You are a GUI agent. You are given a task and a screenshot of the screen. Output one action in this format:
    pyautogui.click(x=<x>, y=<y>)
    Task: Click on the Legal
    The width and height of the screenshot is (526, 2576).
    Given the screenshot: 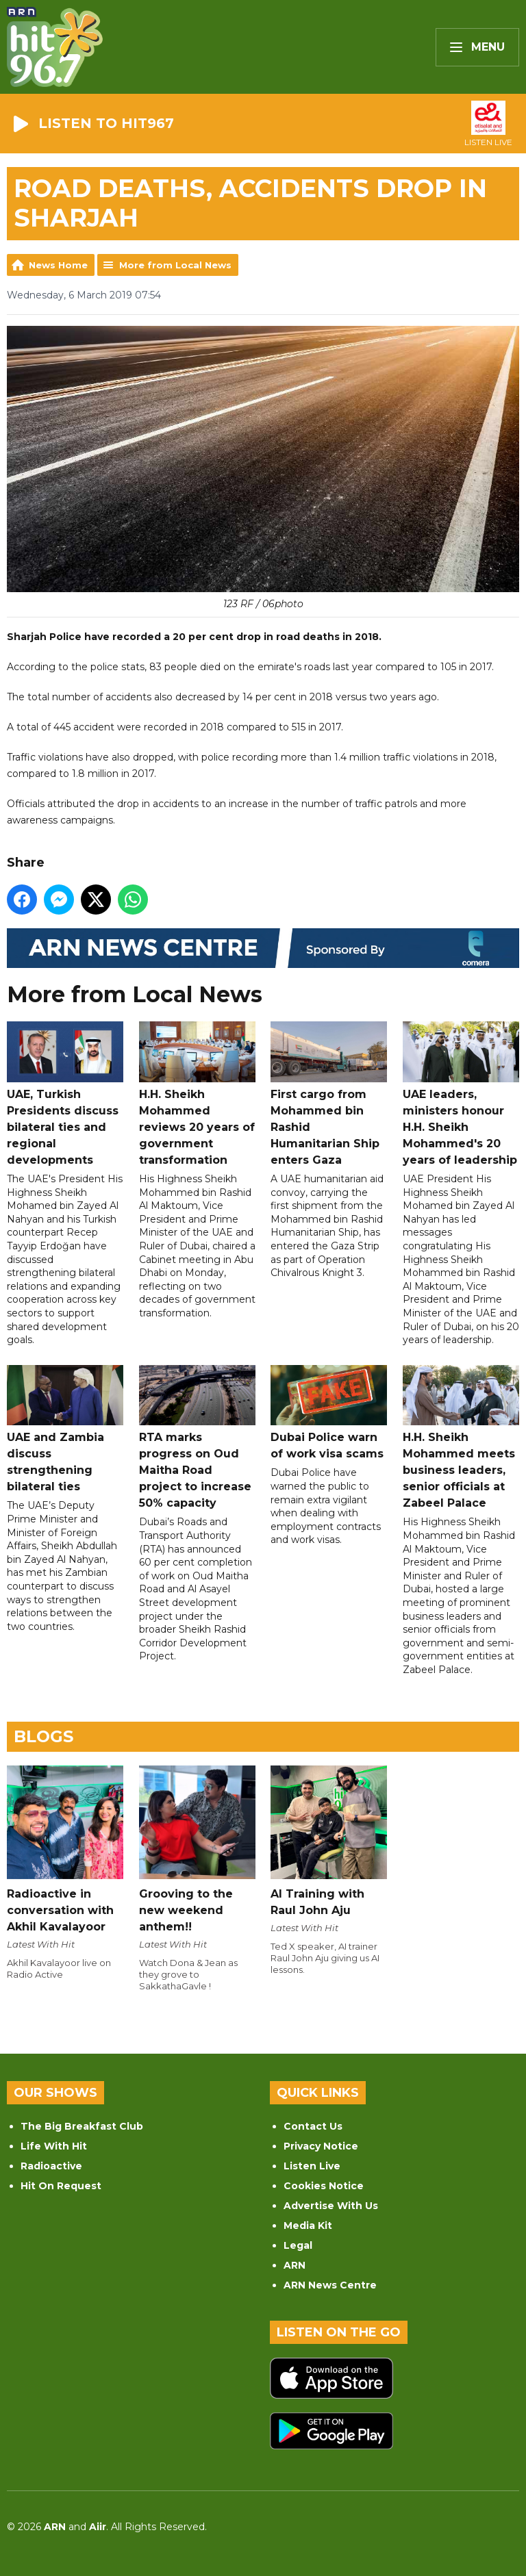 What is the action you would take?
    pyautogui.click(x=298, y=2245)
    